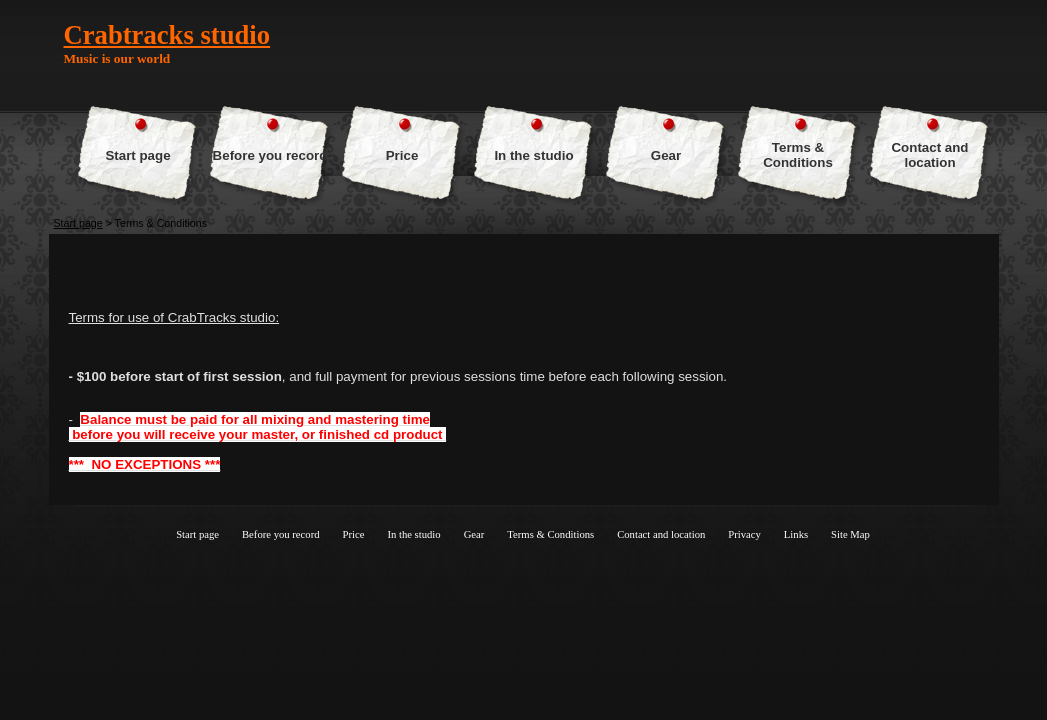 The height and width of the screenshot is (720, 1047). What do you see at coordinates (796, 534) in the screenshot?
I see `Links` at bounding box center [796, 534].